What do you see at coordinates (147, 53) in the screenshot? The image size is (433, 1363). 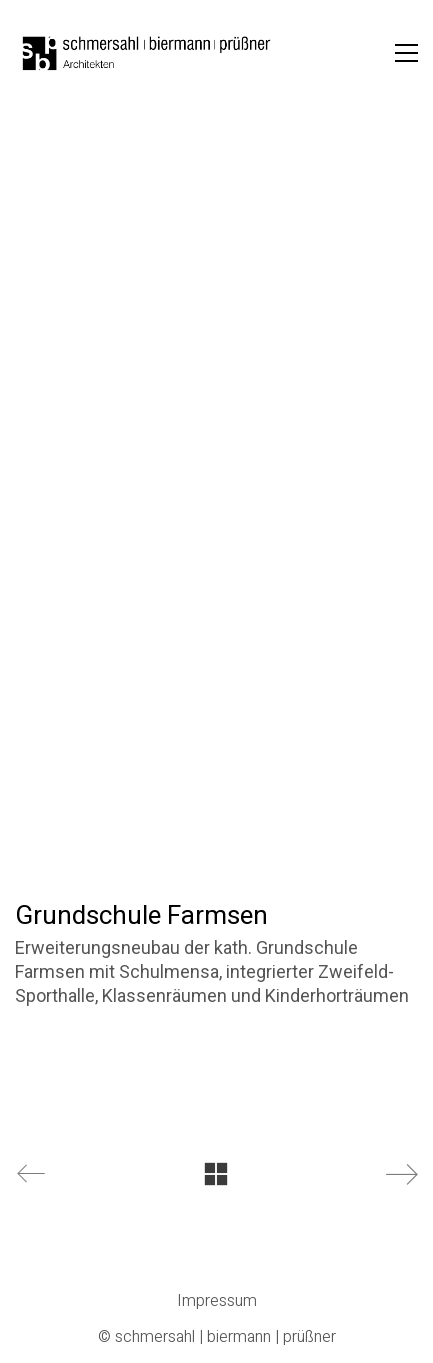 I see `[Go to homepage]` at bounding box center [147, 53].